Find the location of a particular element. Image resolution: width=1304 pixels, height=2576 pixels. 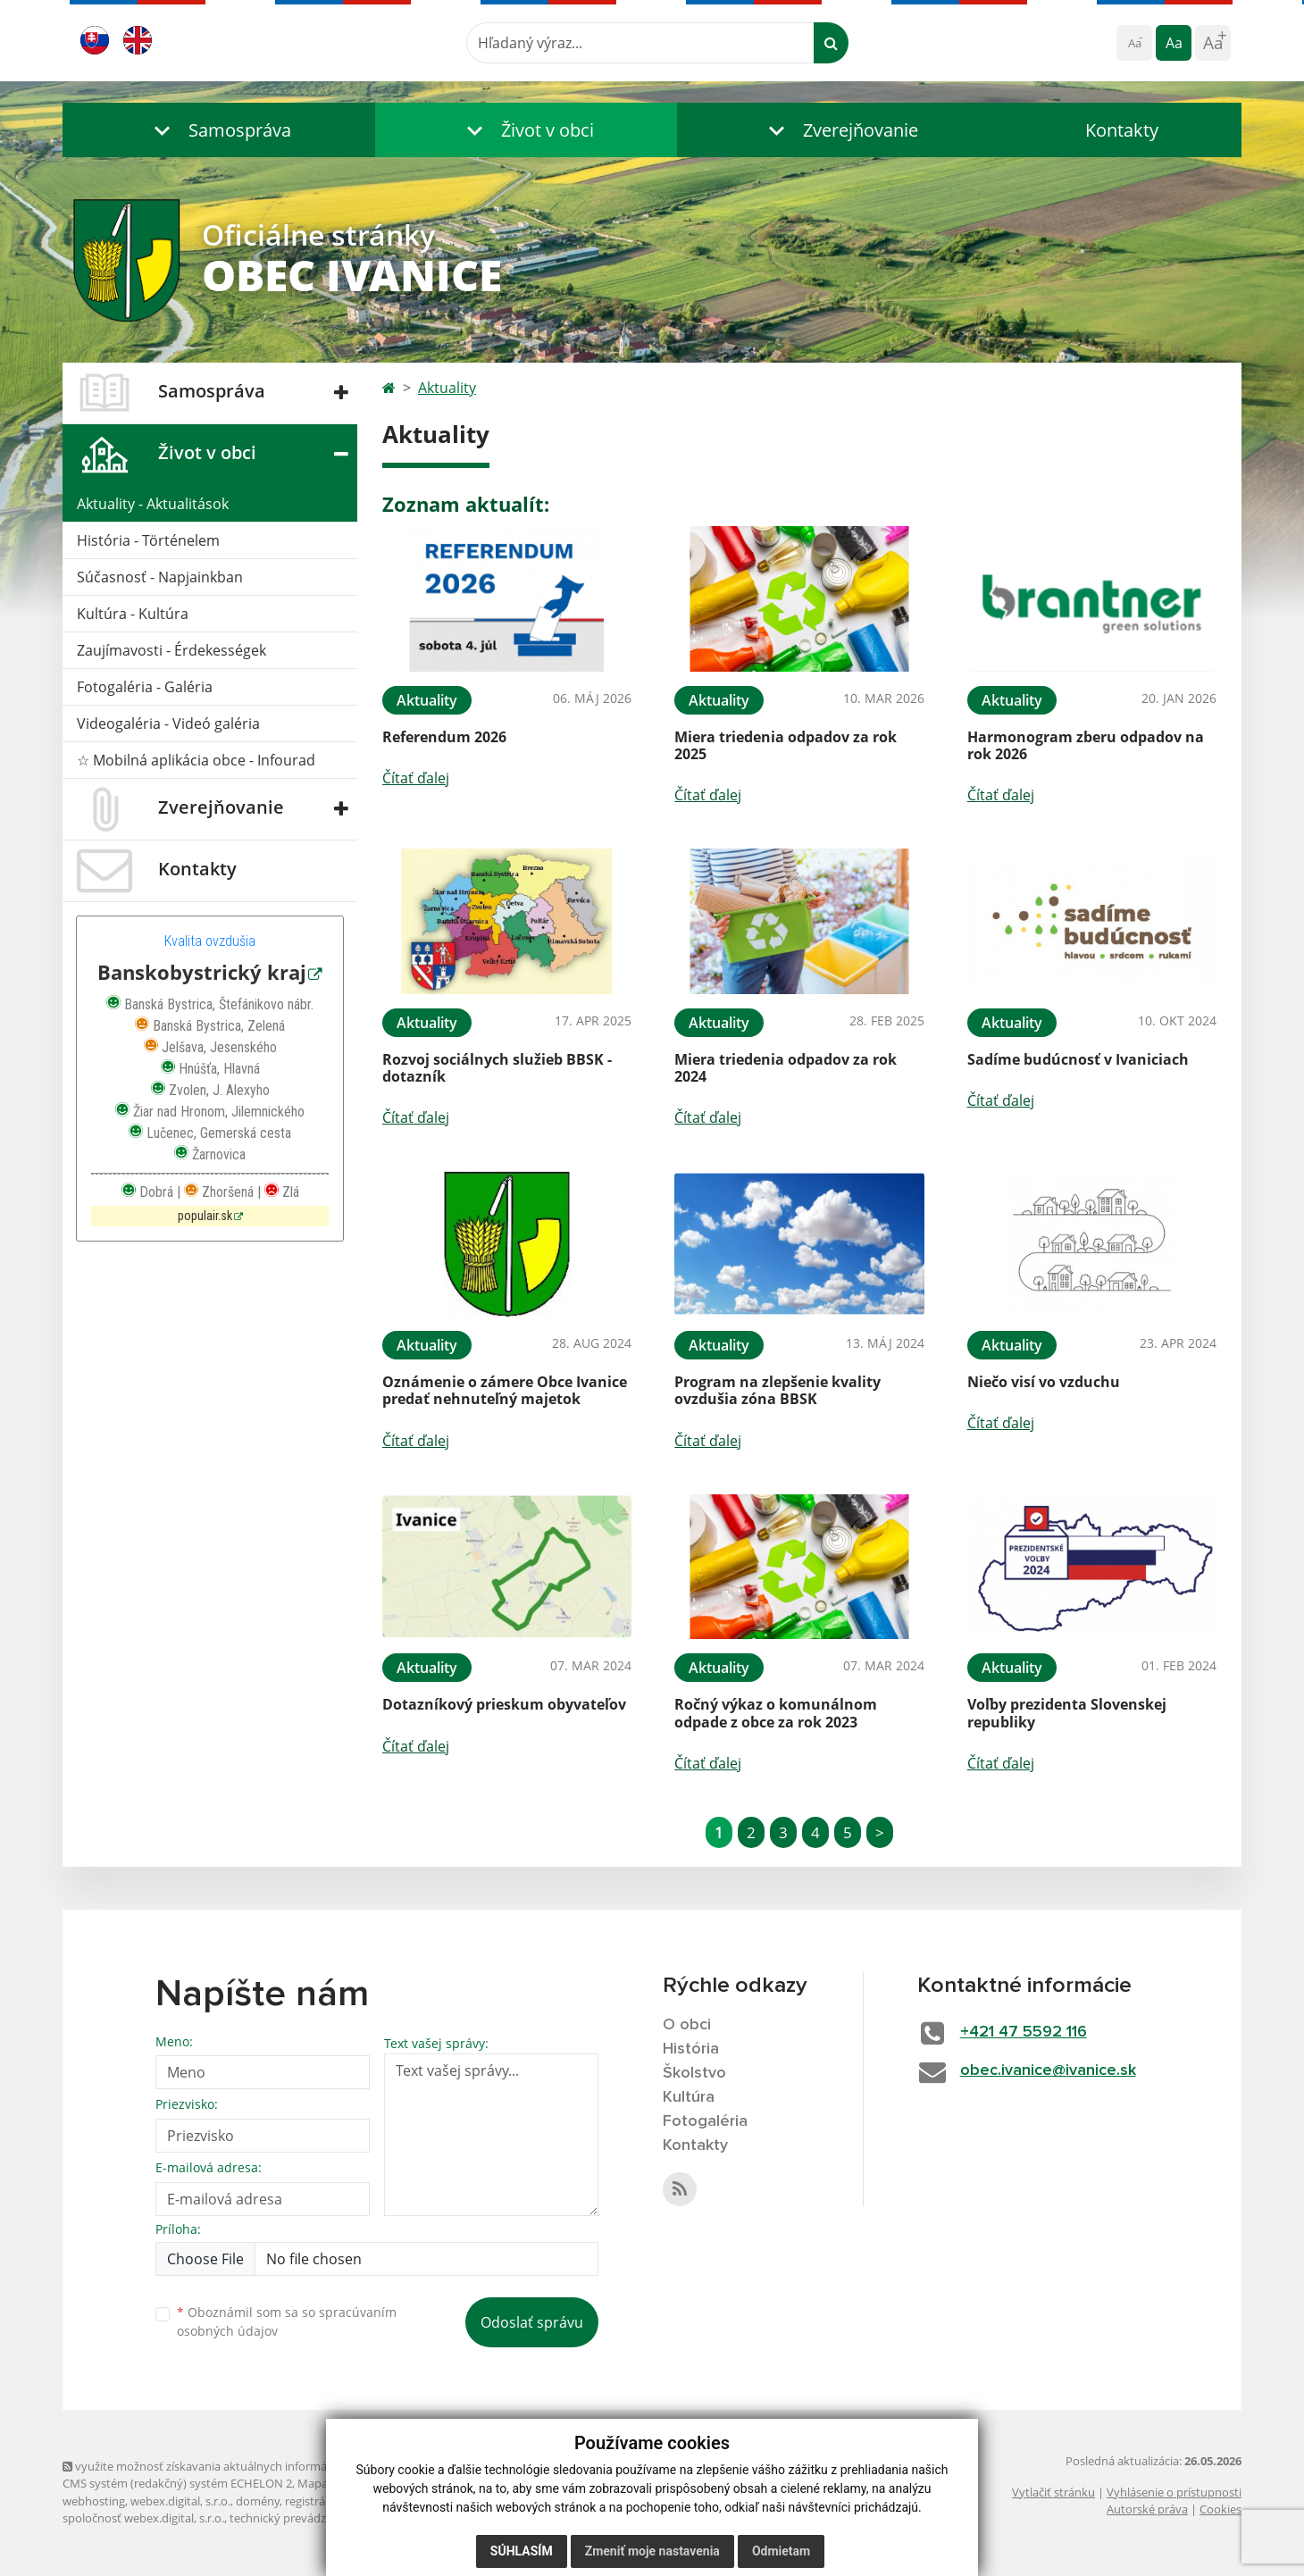

Program na zlepšenie kvality ovzdušia zóna BBSK is located at coordinates (777, 1390).